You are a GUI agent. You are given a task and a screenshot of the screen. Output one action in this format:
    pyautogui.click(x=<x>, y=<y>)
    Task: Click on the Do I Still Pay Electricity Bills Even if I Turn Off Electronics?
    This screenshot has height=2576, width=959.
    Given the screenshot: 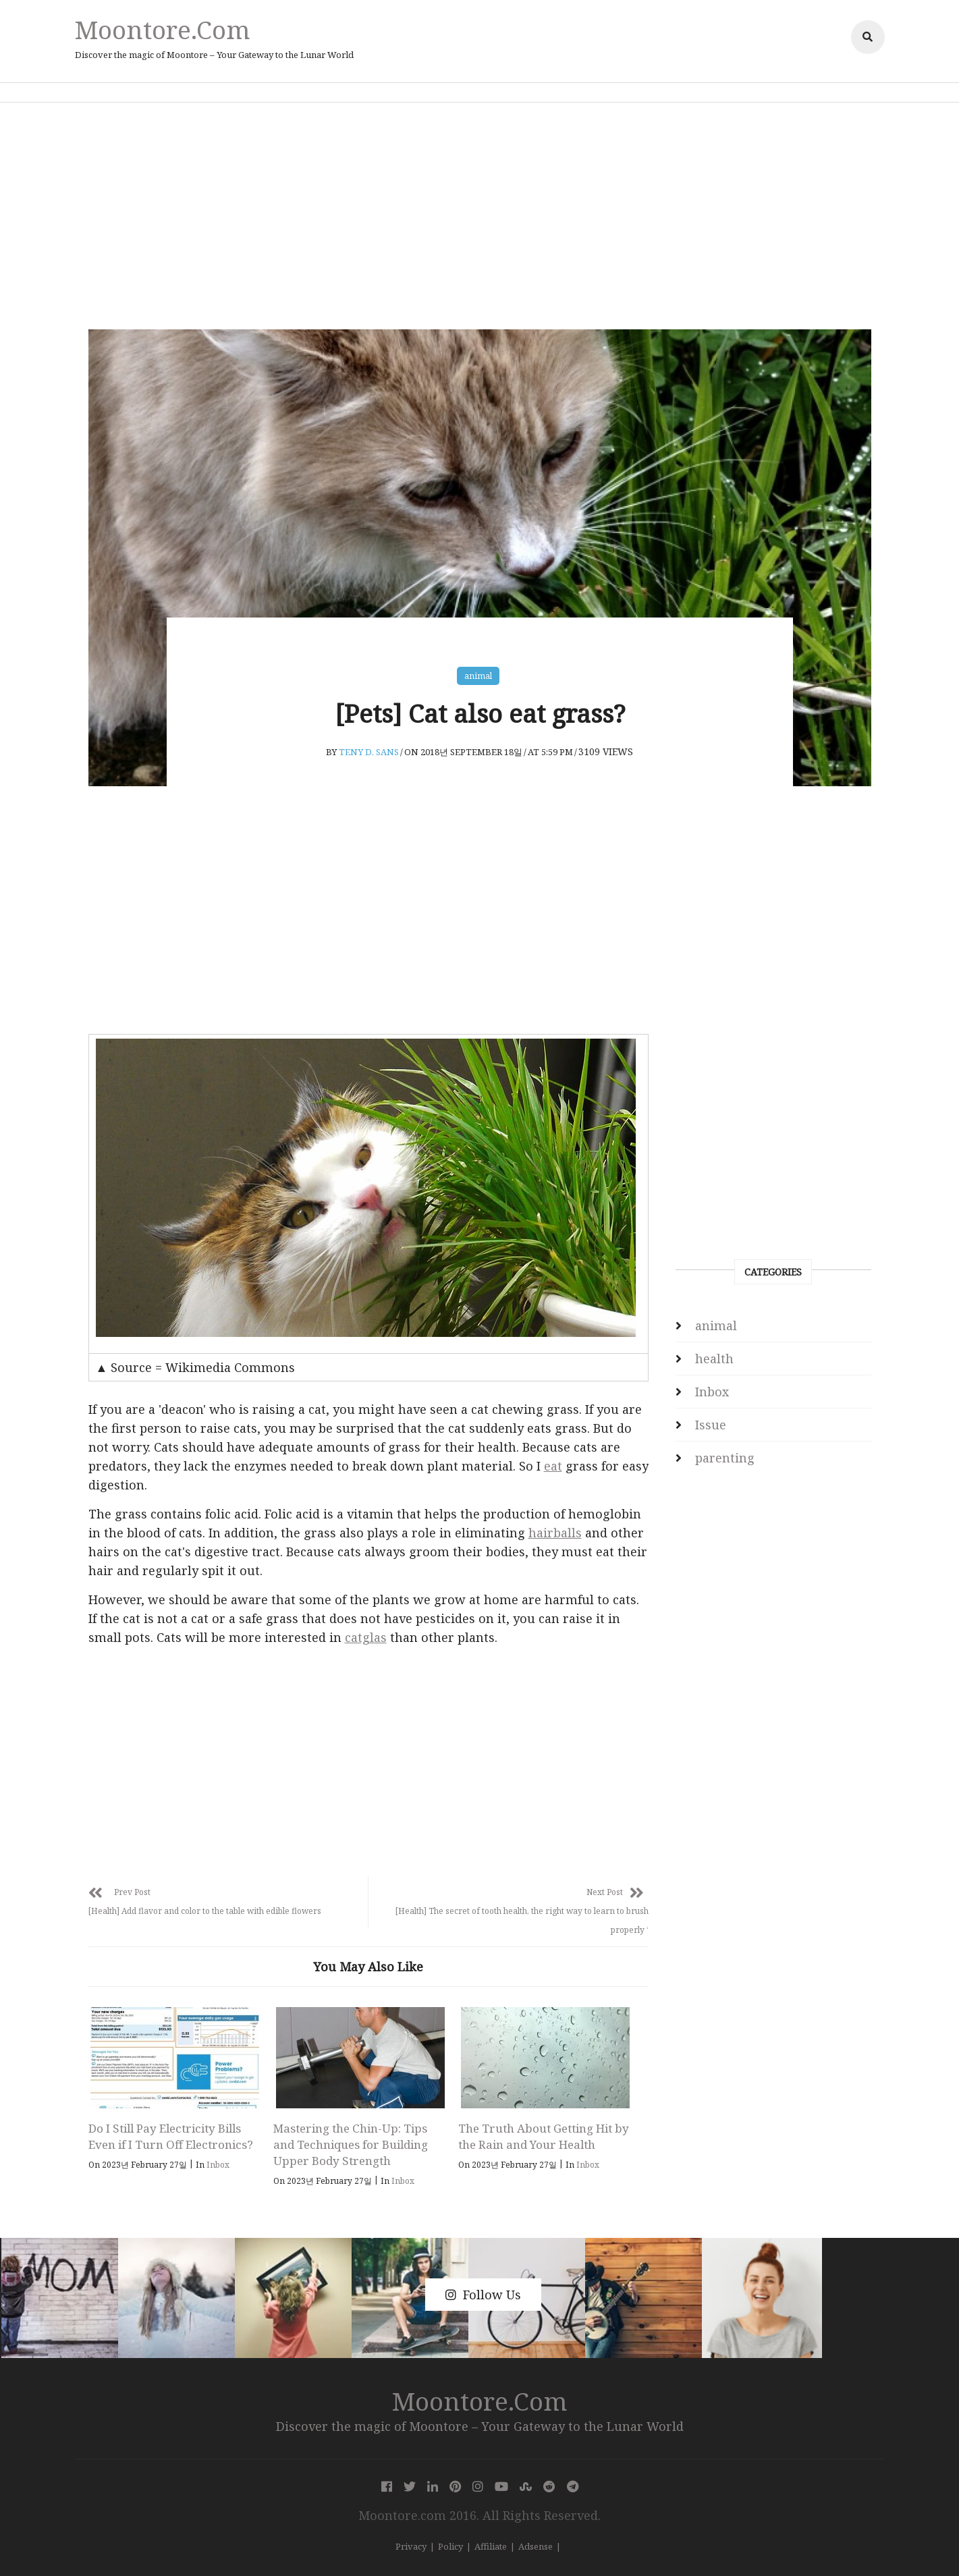 What is the action you would take?
    pyautogui.click(x=170, y=2136)
    